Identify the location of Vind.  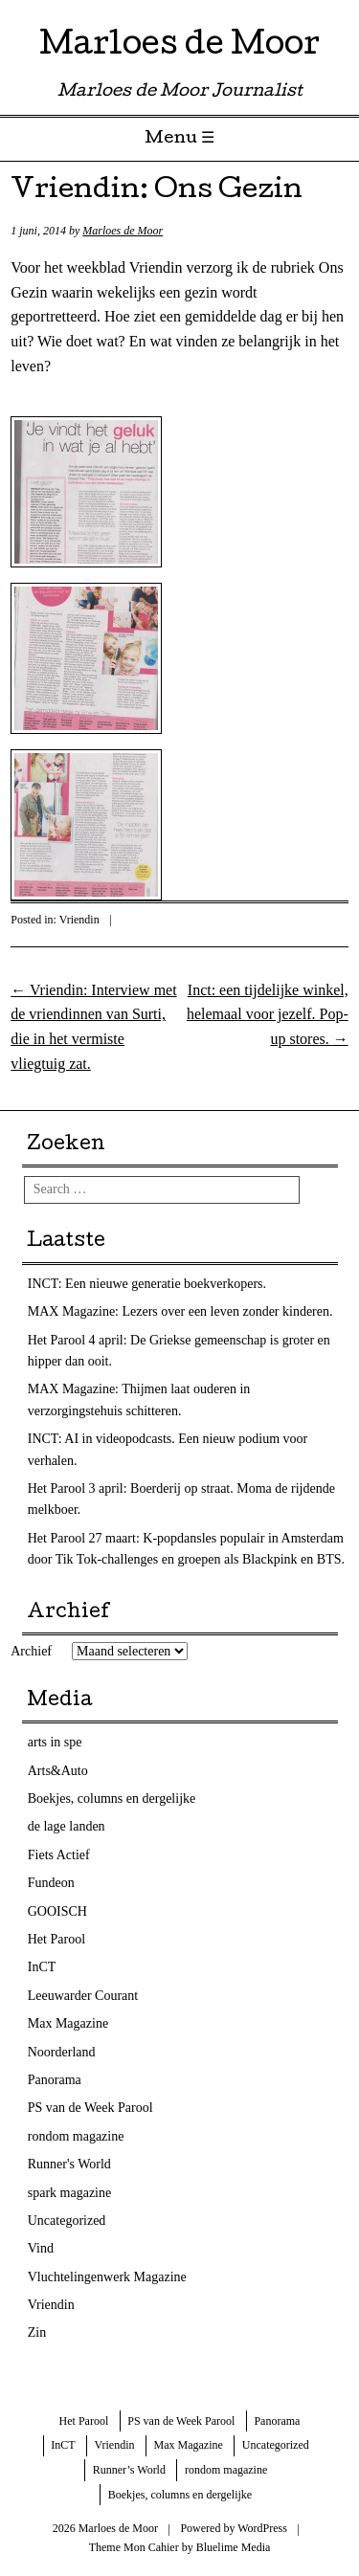
(41, 2248).